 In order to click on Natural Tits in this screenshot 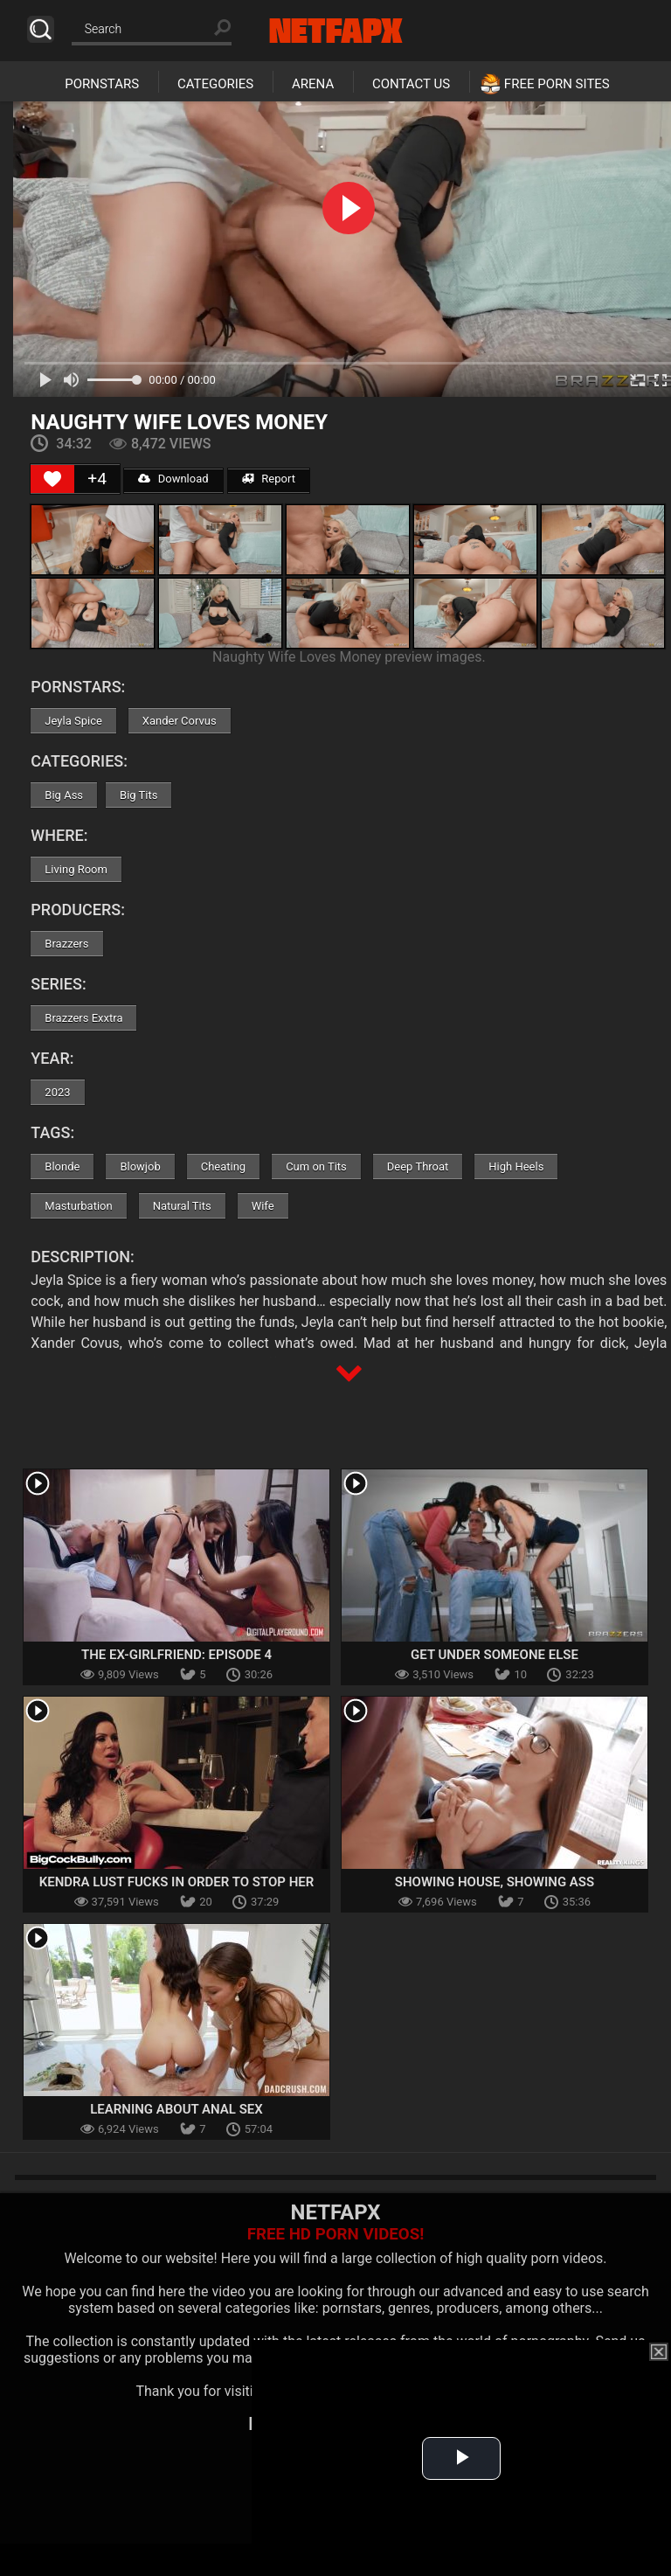, I will do `click(182, 1205)`.